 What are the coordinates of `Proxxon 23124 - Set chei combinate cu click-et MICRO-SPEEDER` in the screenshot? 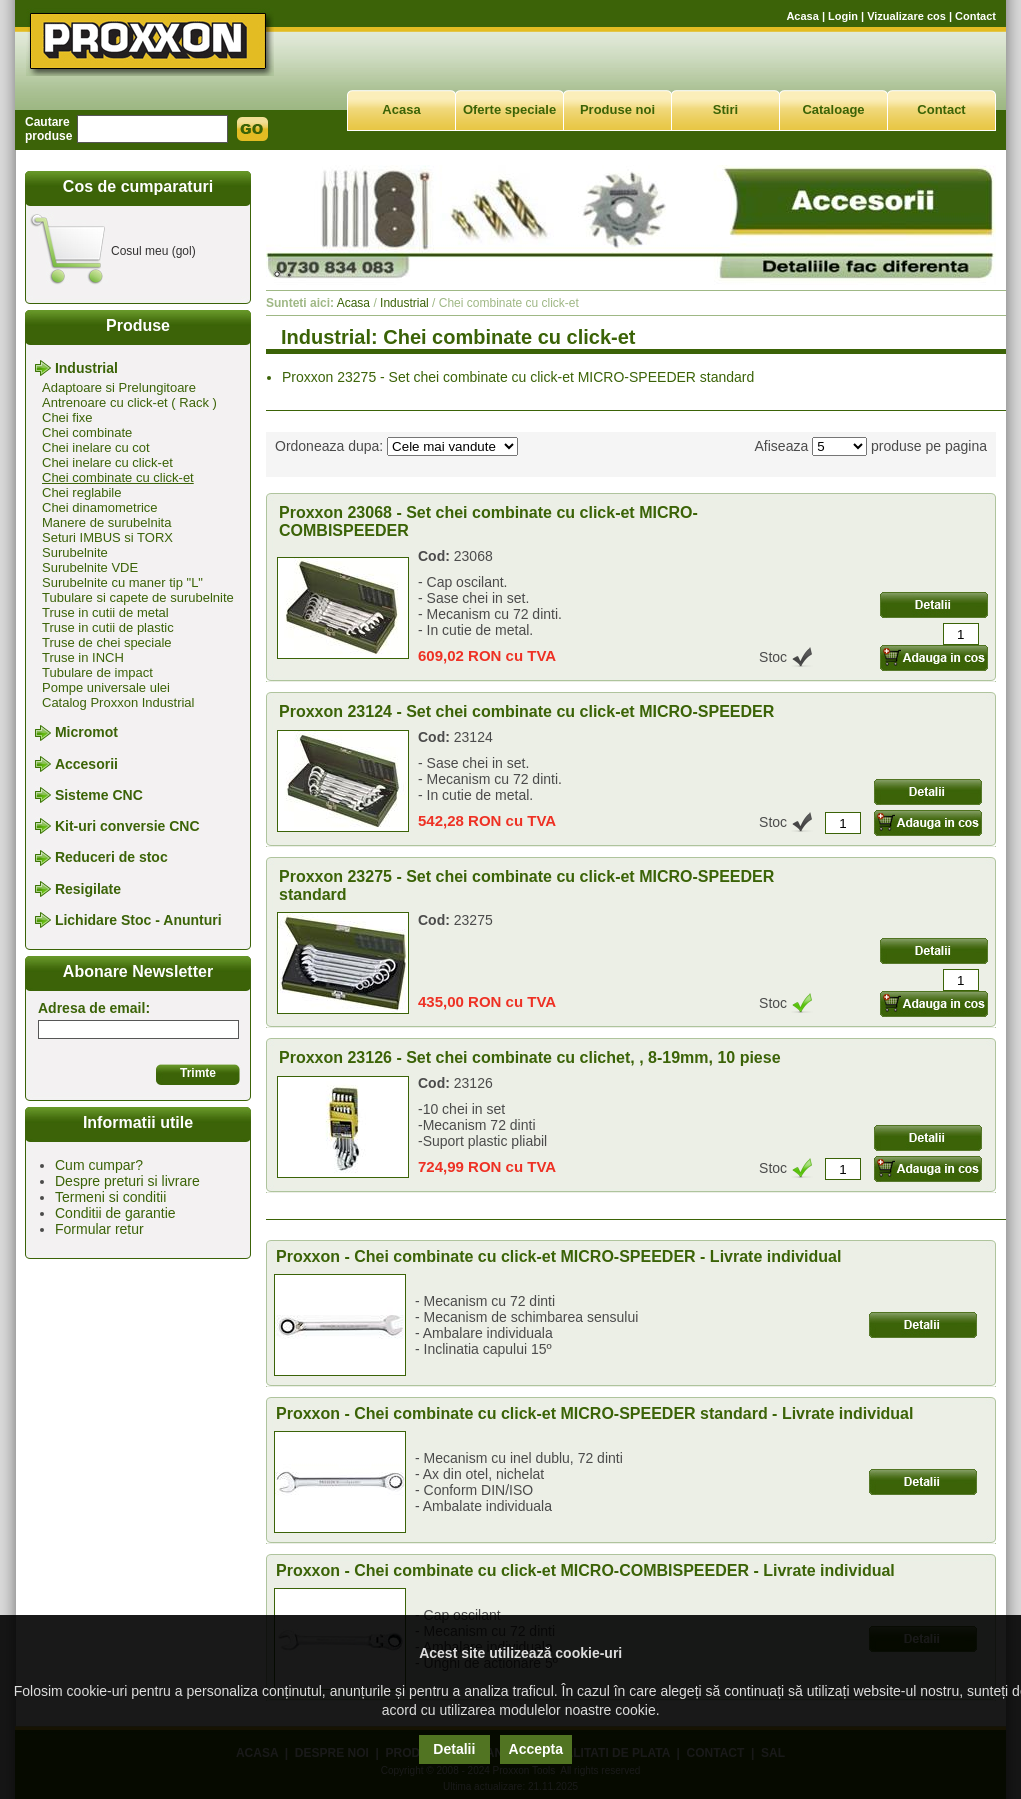 It's located at (526, 711).